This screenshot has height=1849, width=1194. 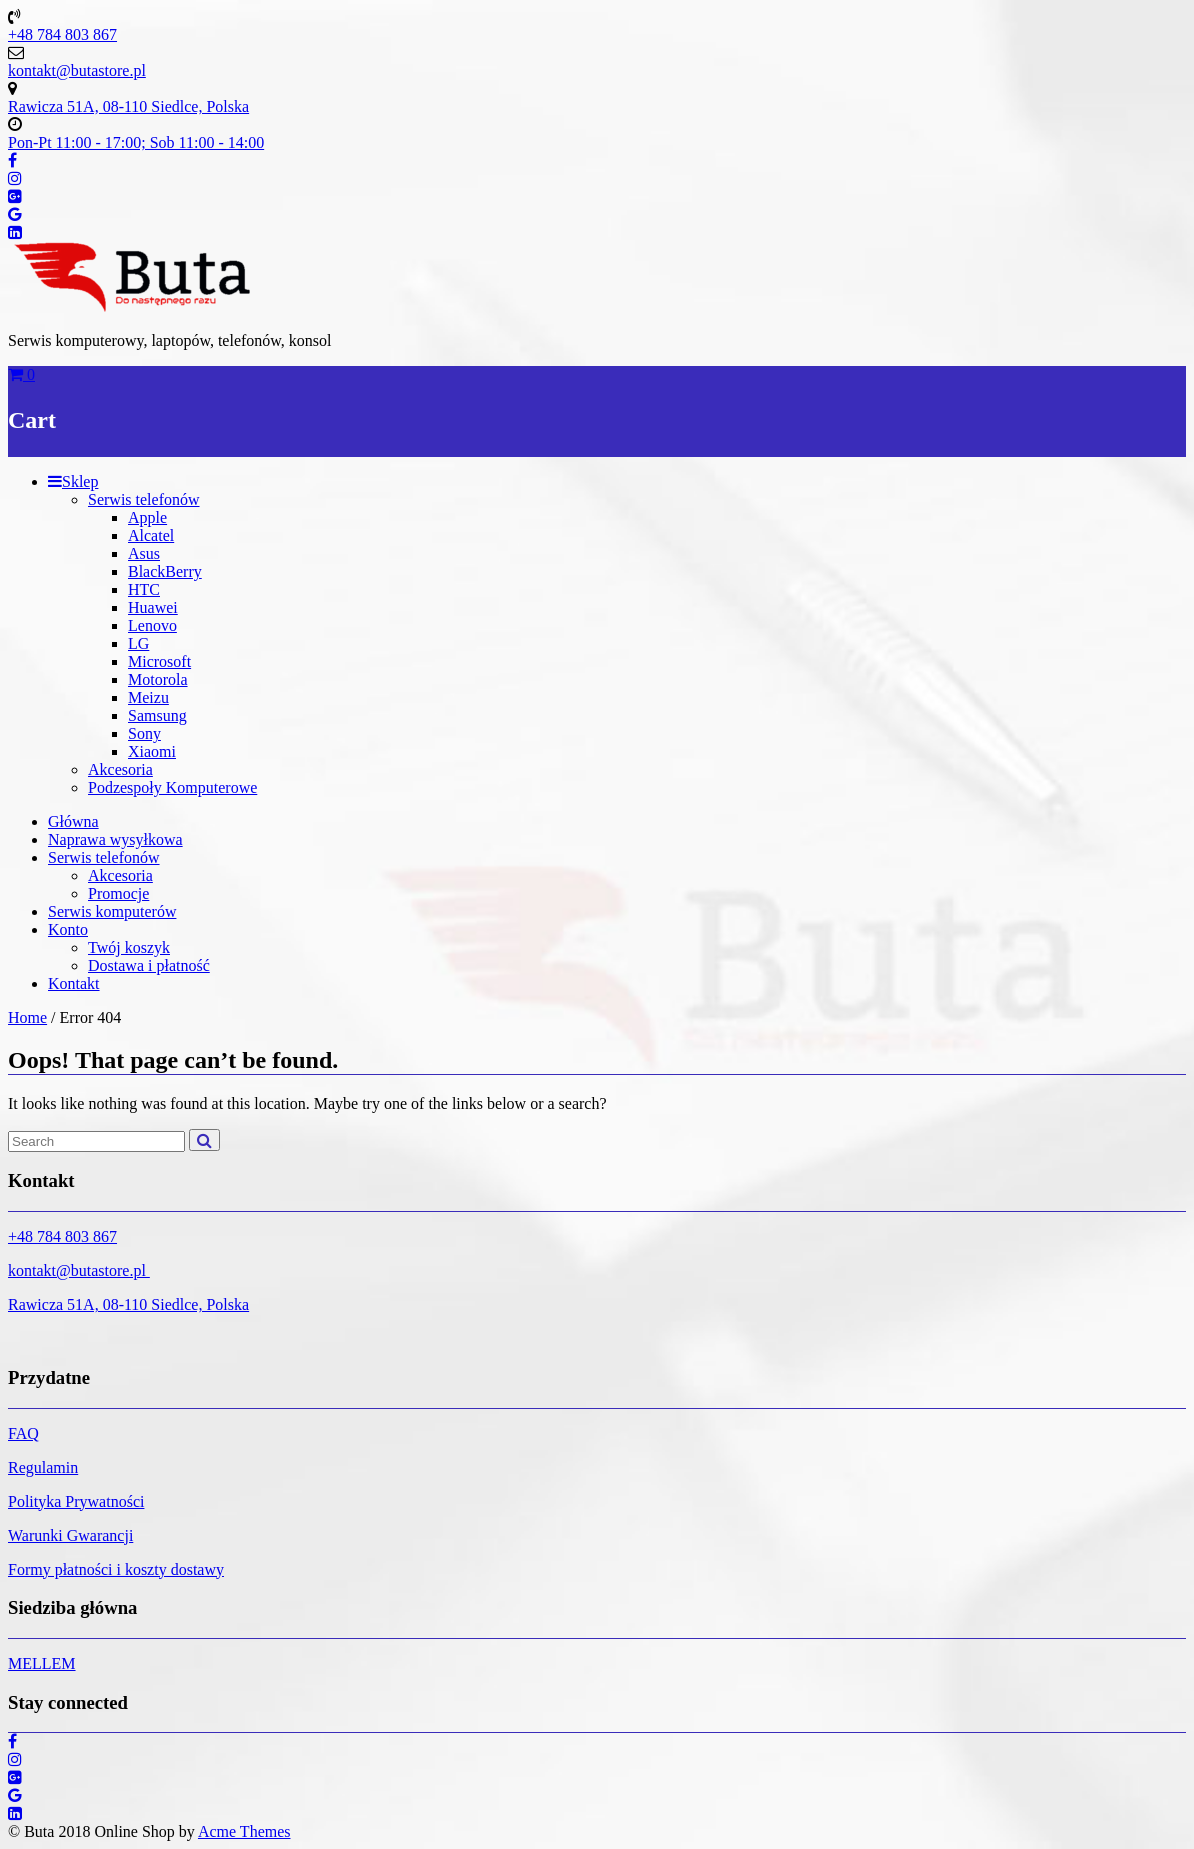 I want to click on Huawei, so click(x=153, y=607).